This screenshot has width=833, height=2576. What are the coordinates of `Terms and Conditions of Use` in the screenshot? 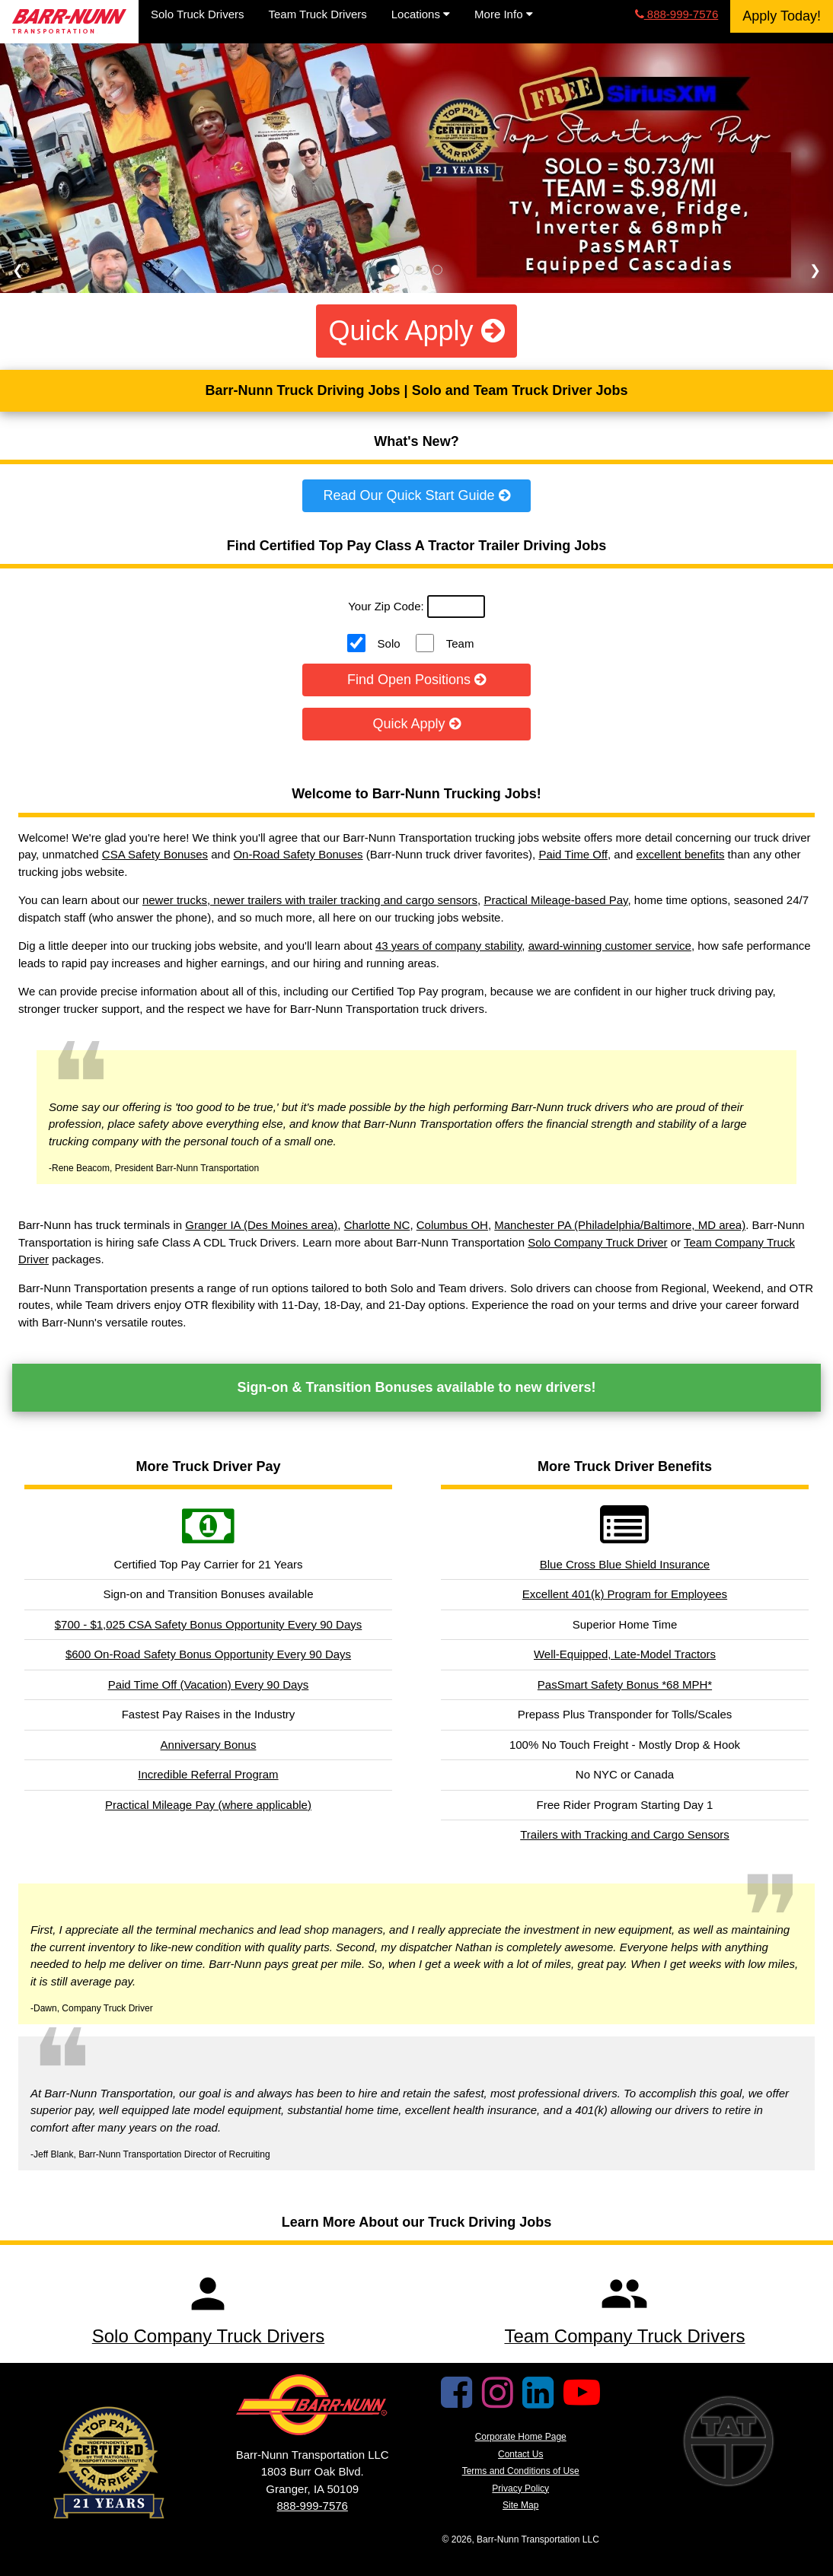 It's located at (520, 2471).